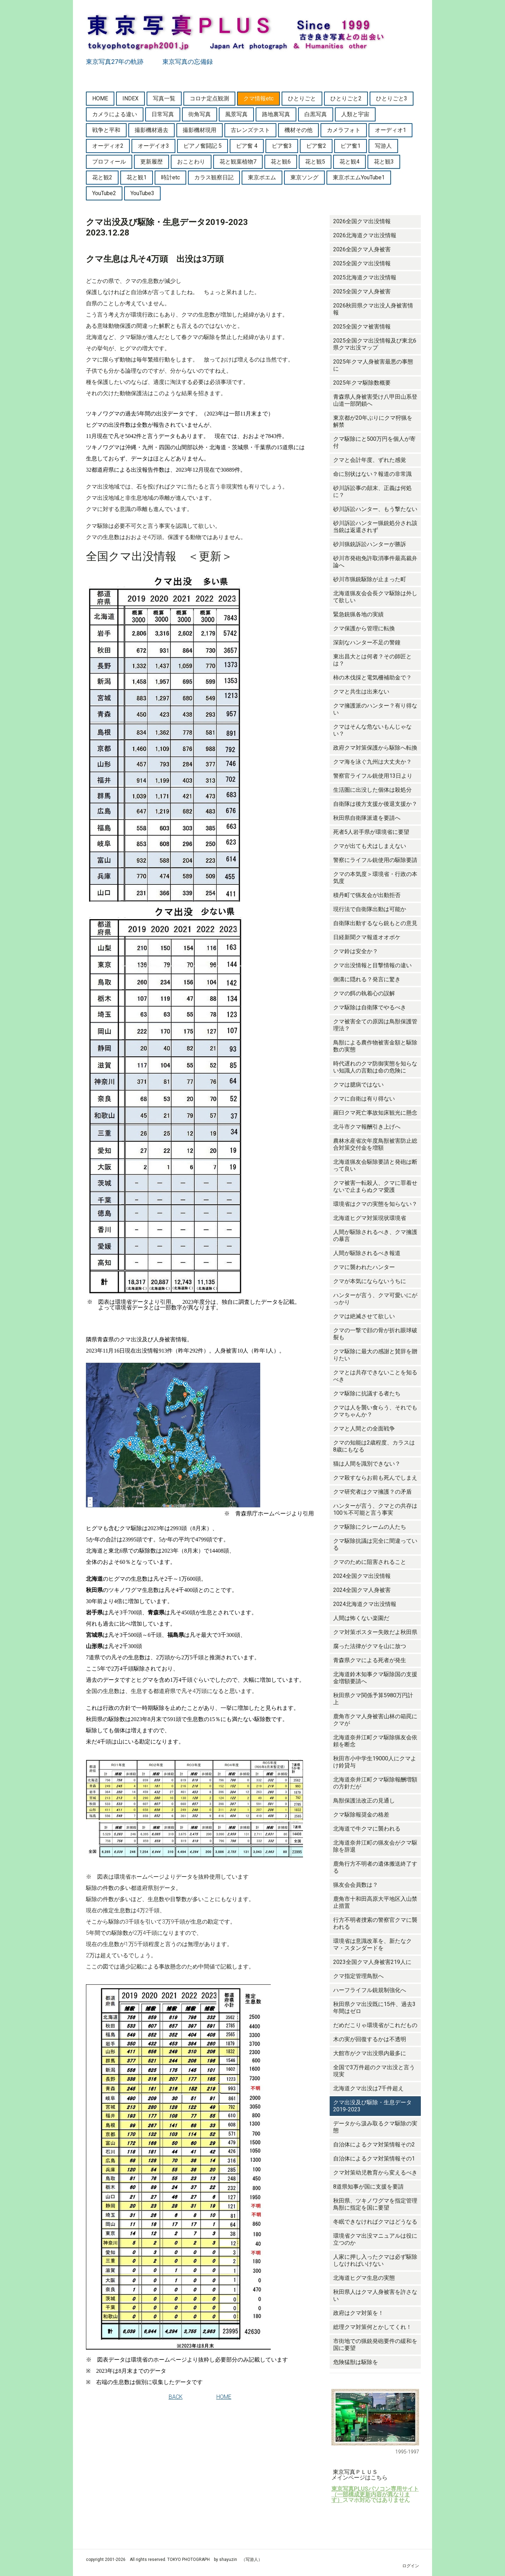  Describe the element at coordinates (375, 1632) in the screenshot. I see `クマ対策ポスター失敗だよ秋田県` at that location.